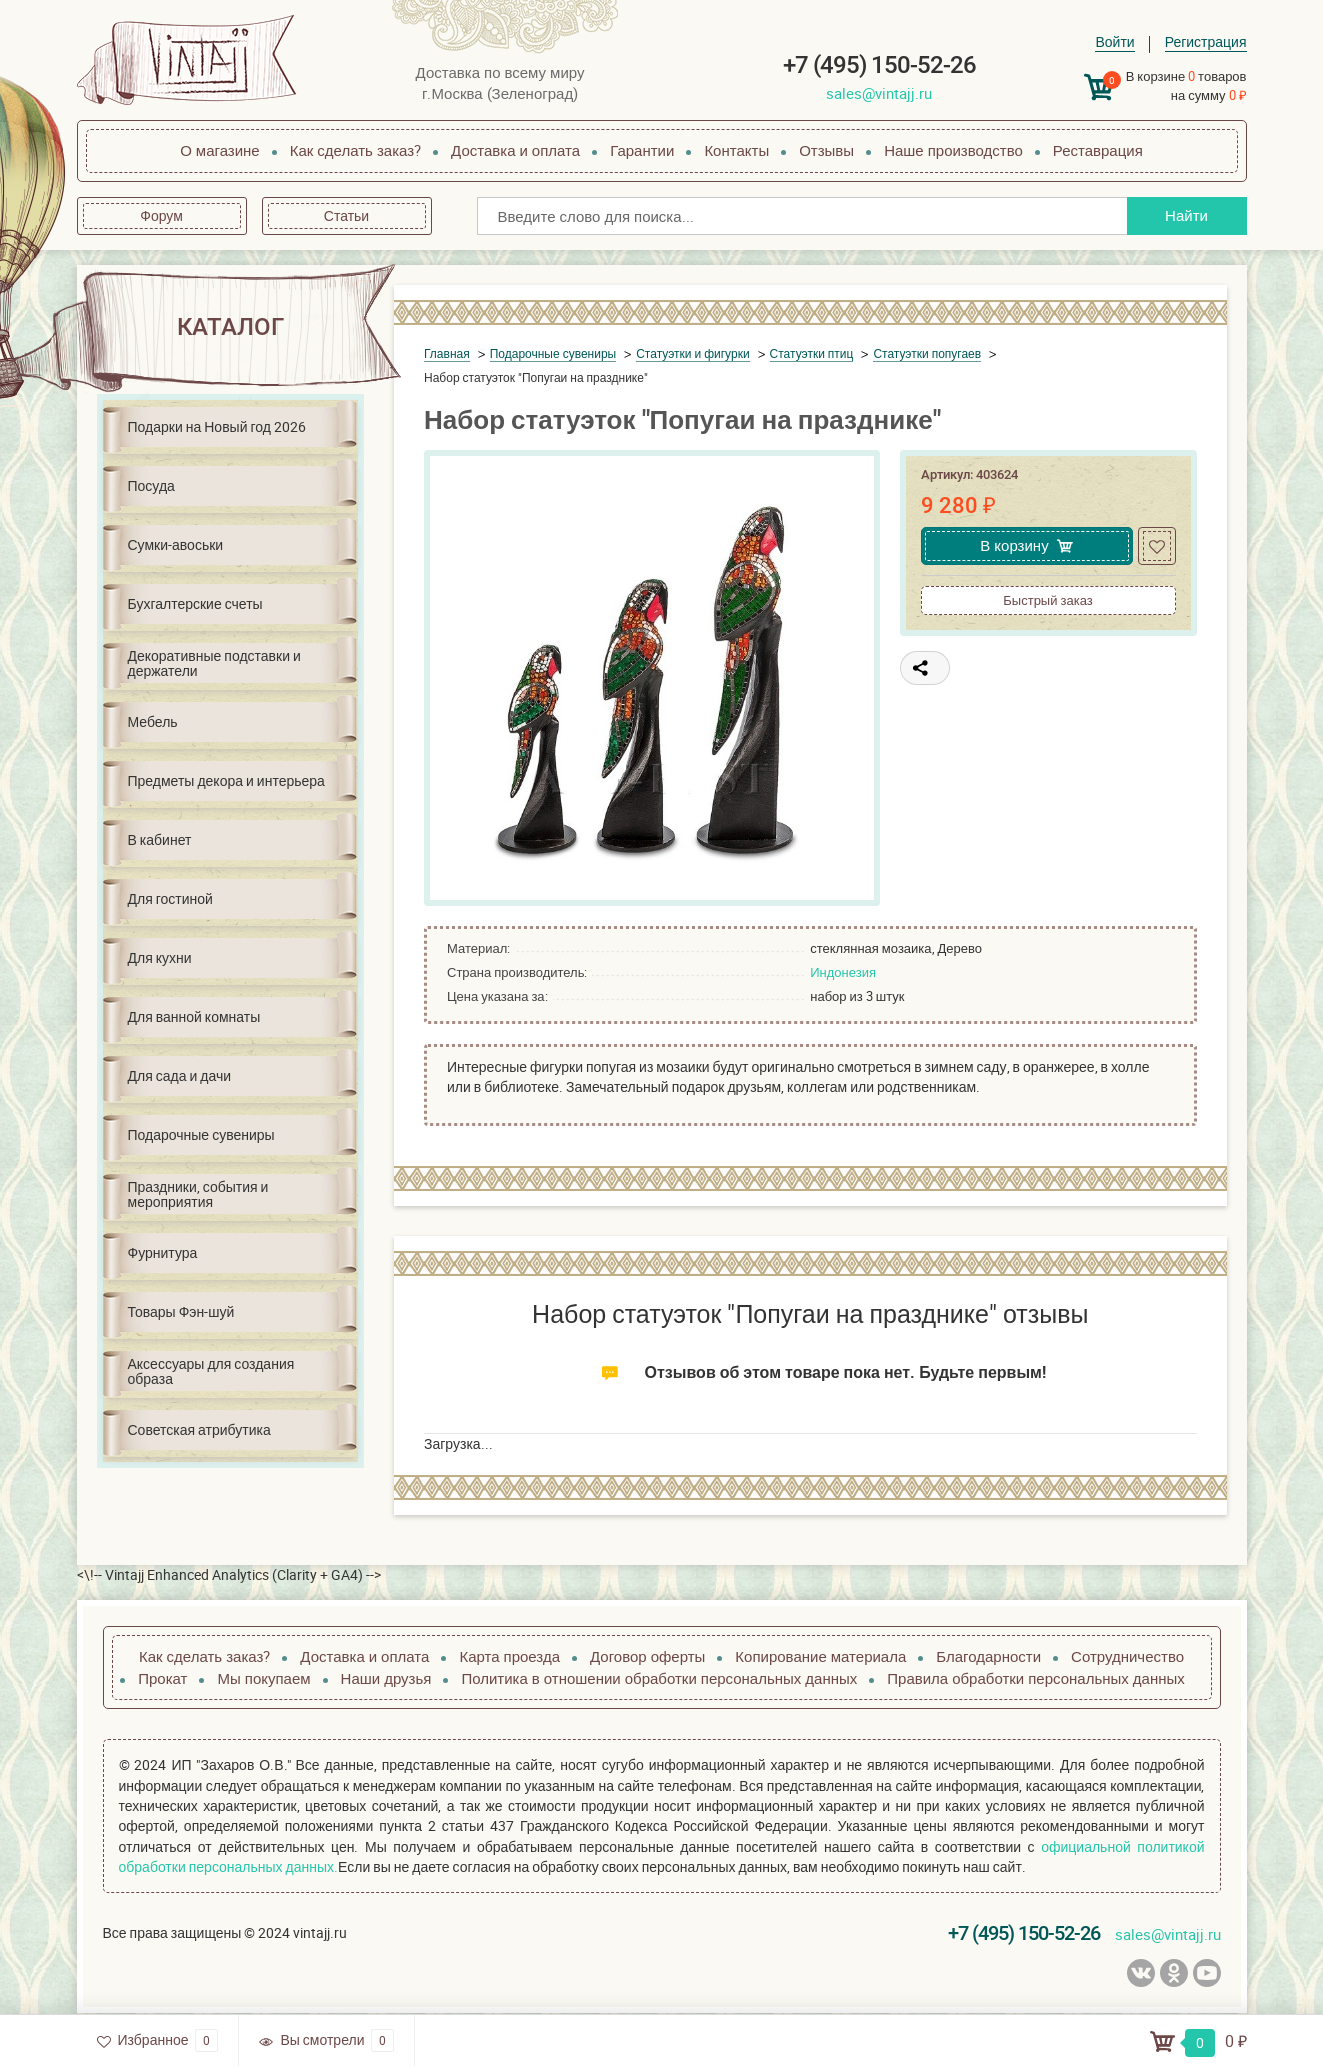 This screenshot has width=1323, height=2068. What do you see at coordinates (217, 426) in the screenshot?
I see `Подарки на Новый год 2026` at bounding box center [217, 426].